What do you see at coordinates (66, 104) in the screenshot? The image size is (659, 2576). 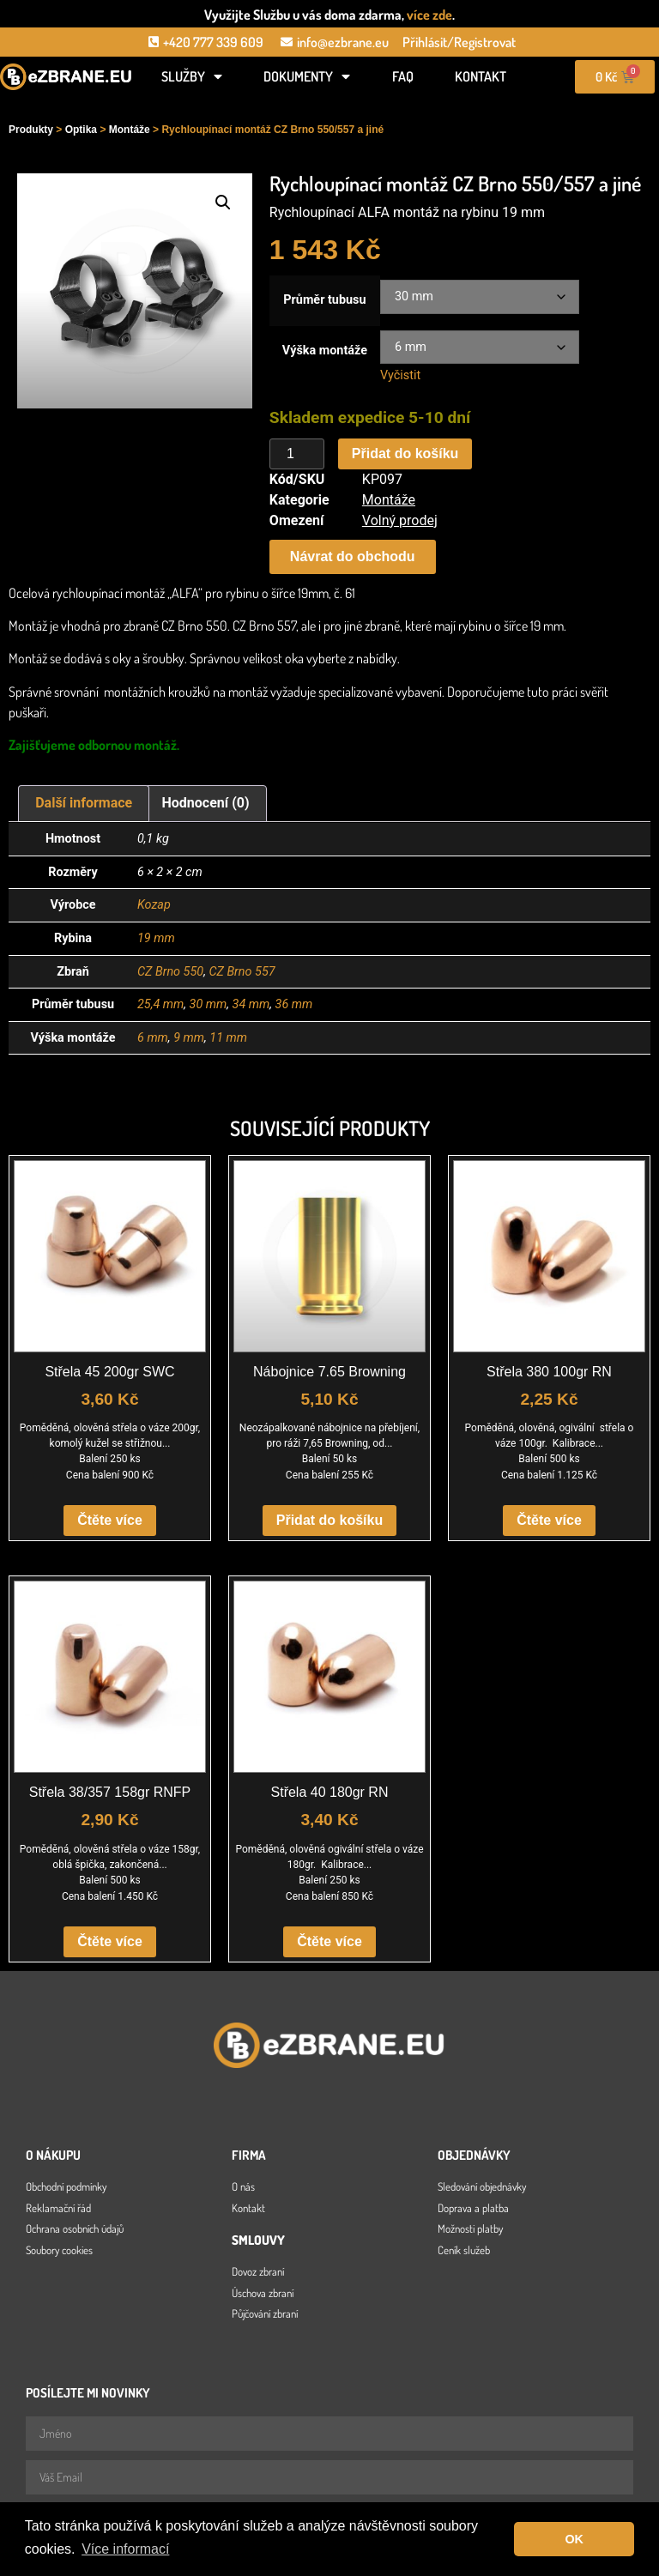 I see `[Open search in the mobile overlay]` at bounding box center [66, 104].